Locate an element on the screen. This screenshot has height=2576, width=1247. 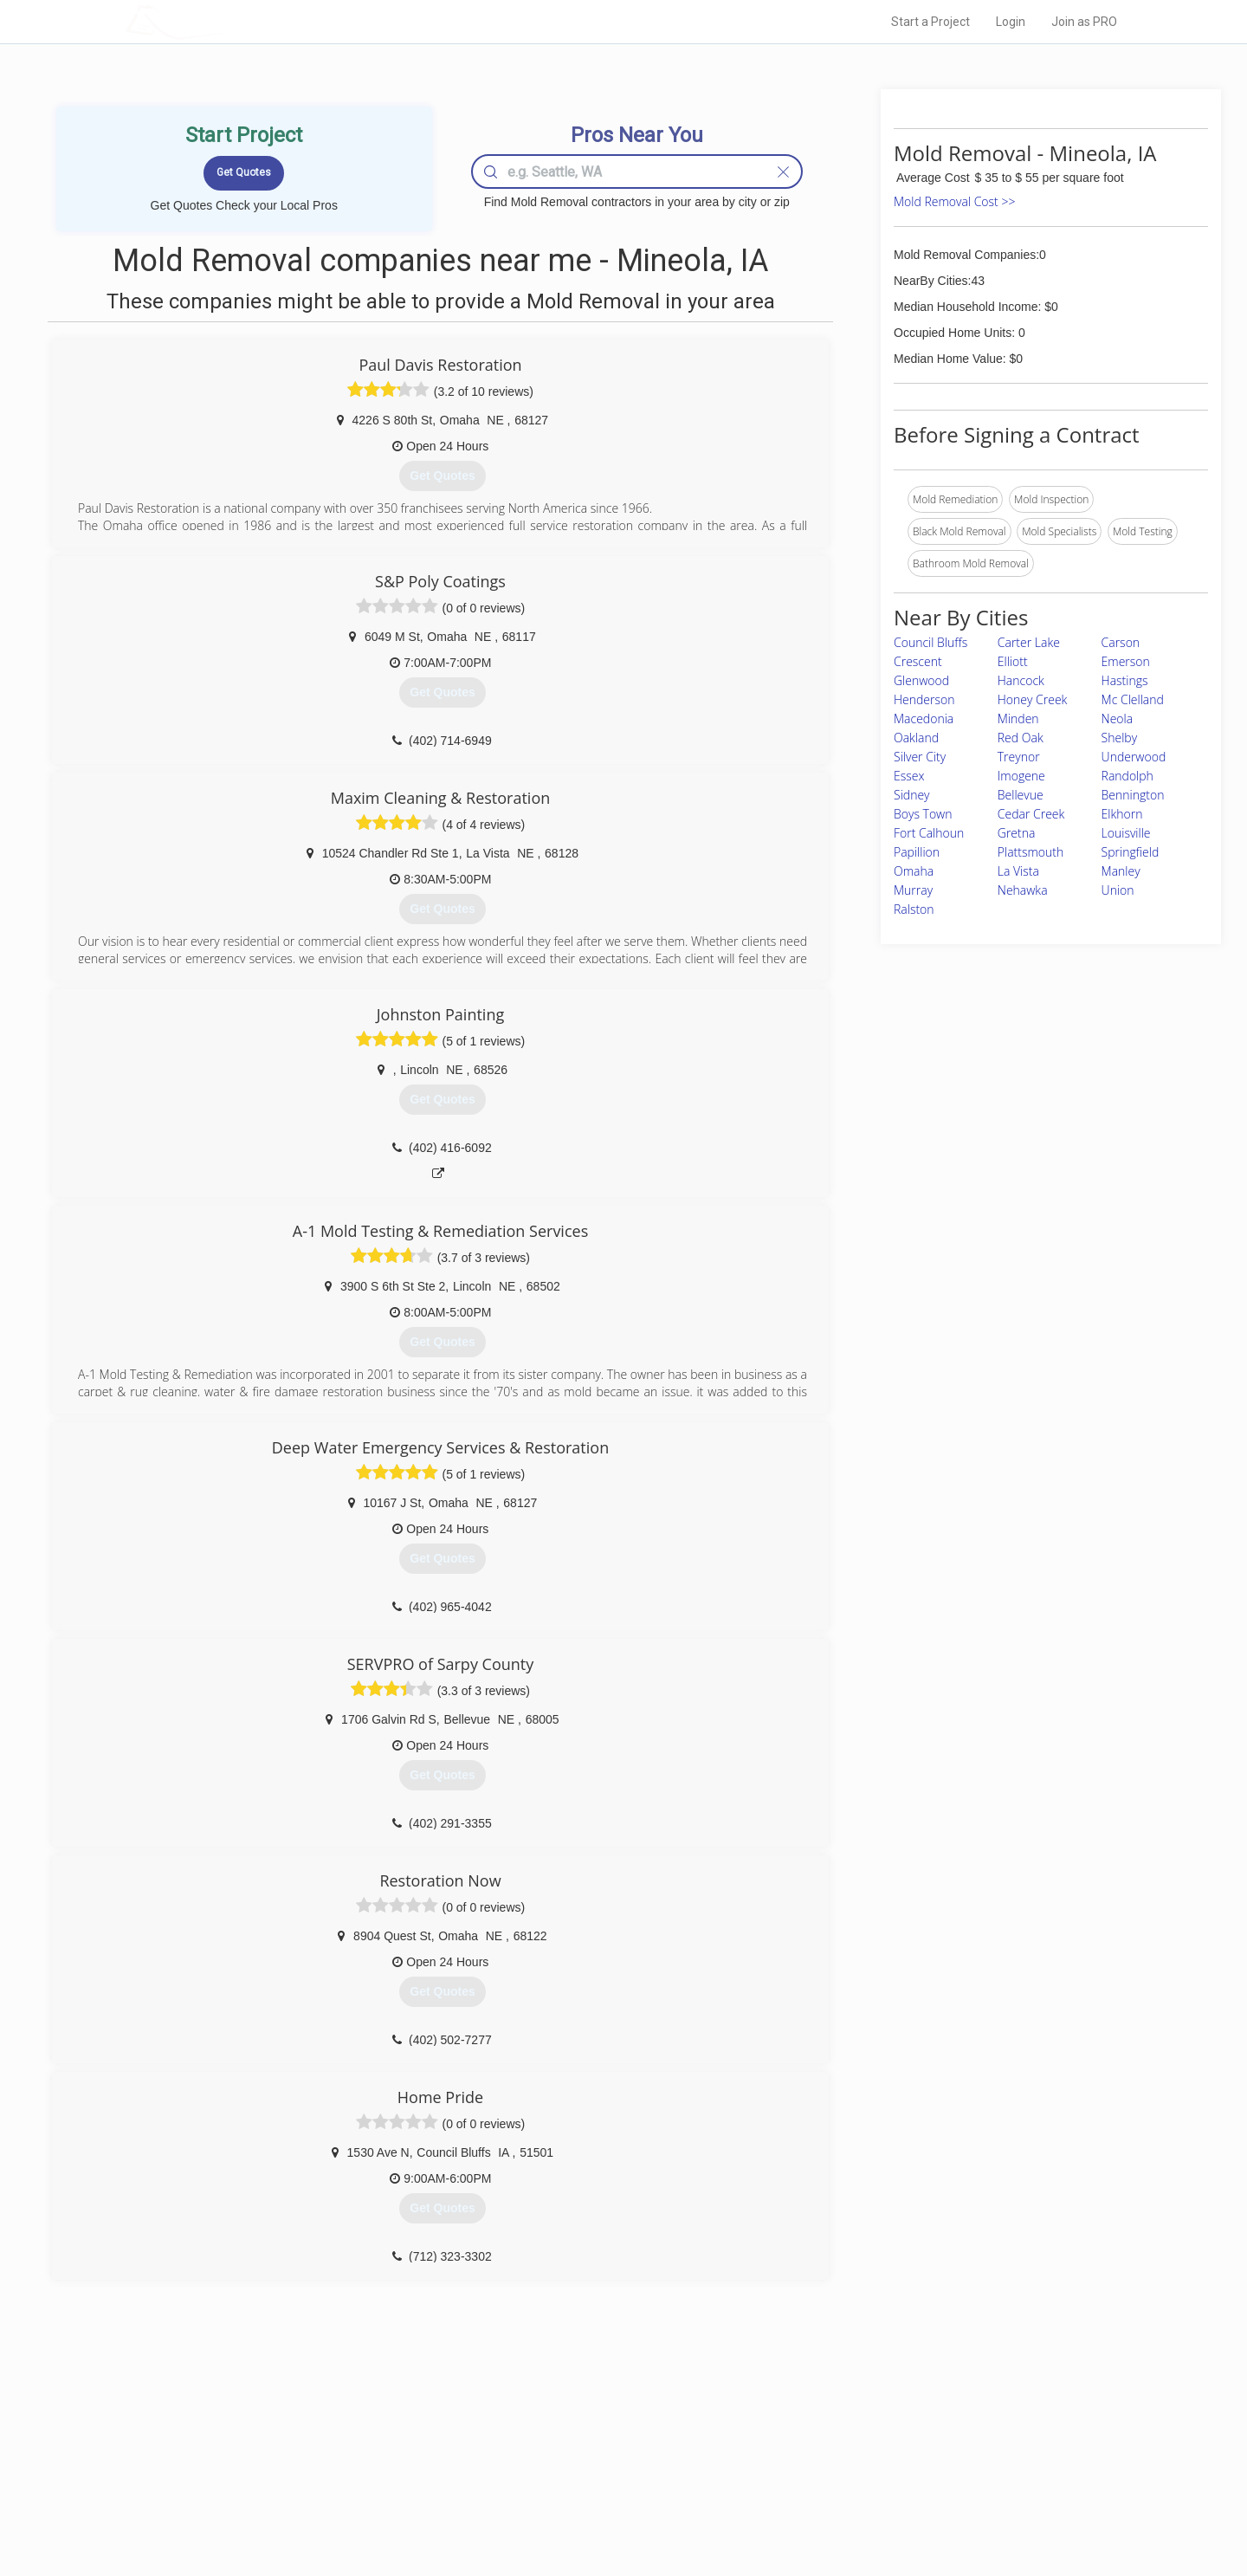
Experts is located at coordinates (552, 2449).